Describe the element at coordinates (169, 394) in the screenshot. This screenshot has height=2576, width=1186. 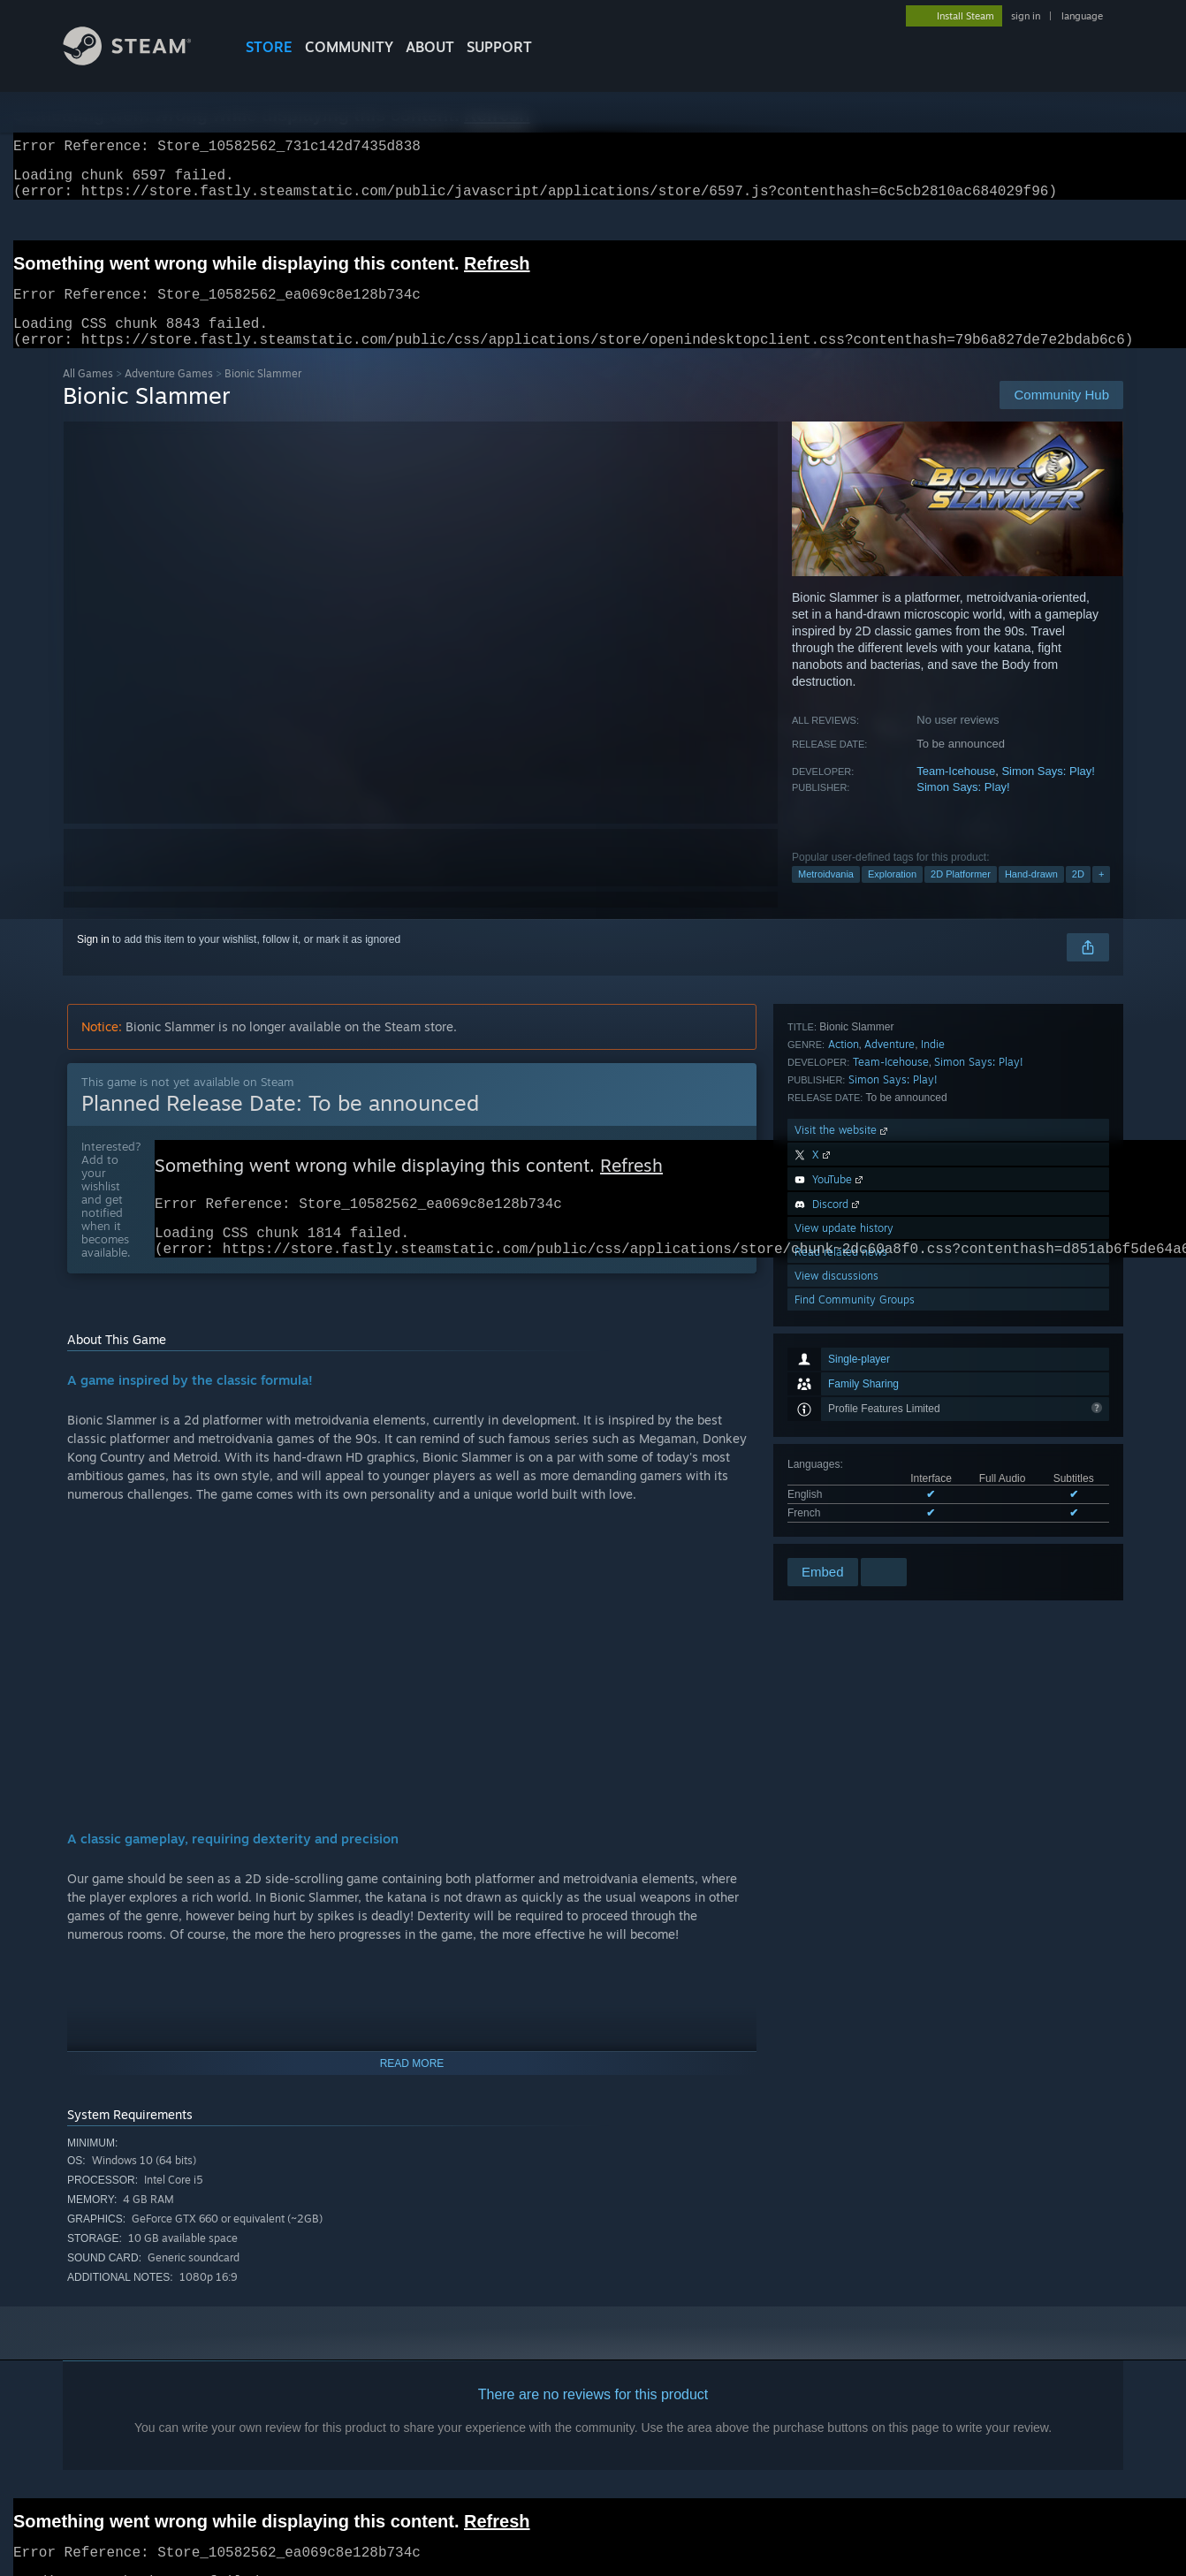
I see `Adventure Games` at that location.